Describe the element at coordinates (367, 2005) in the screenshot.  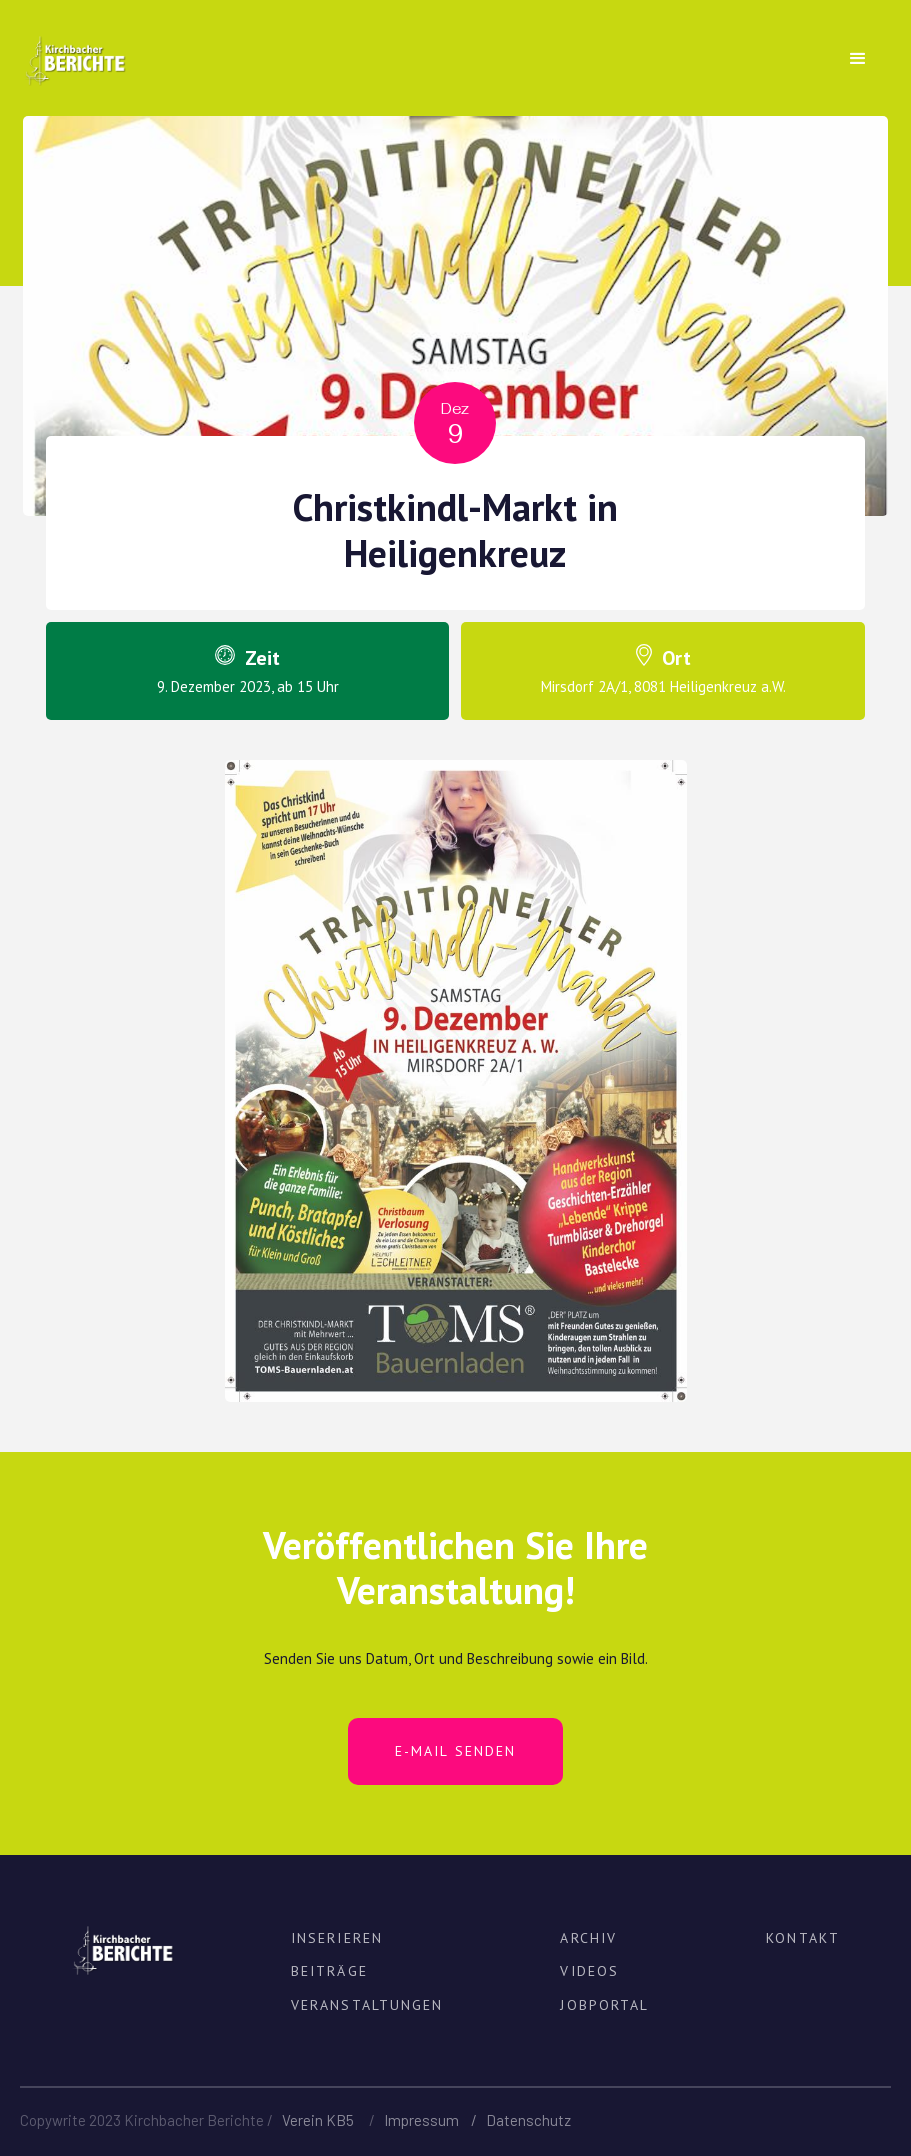
I see `VERANSTALTUNGEN` at that location.